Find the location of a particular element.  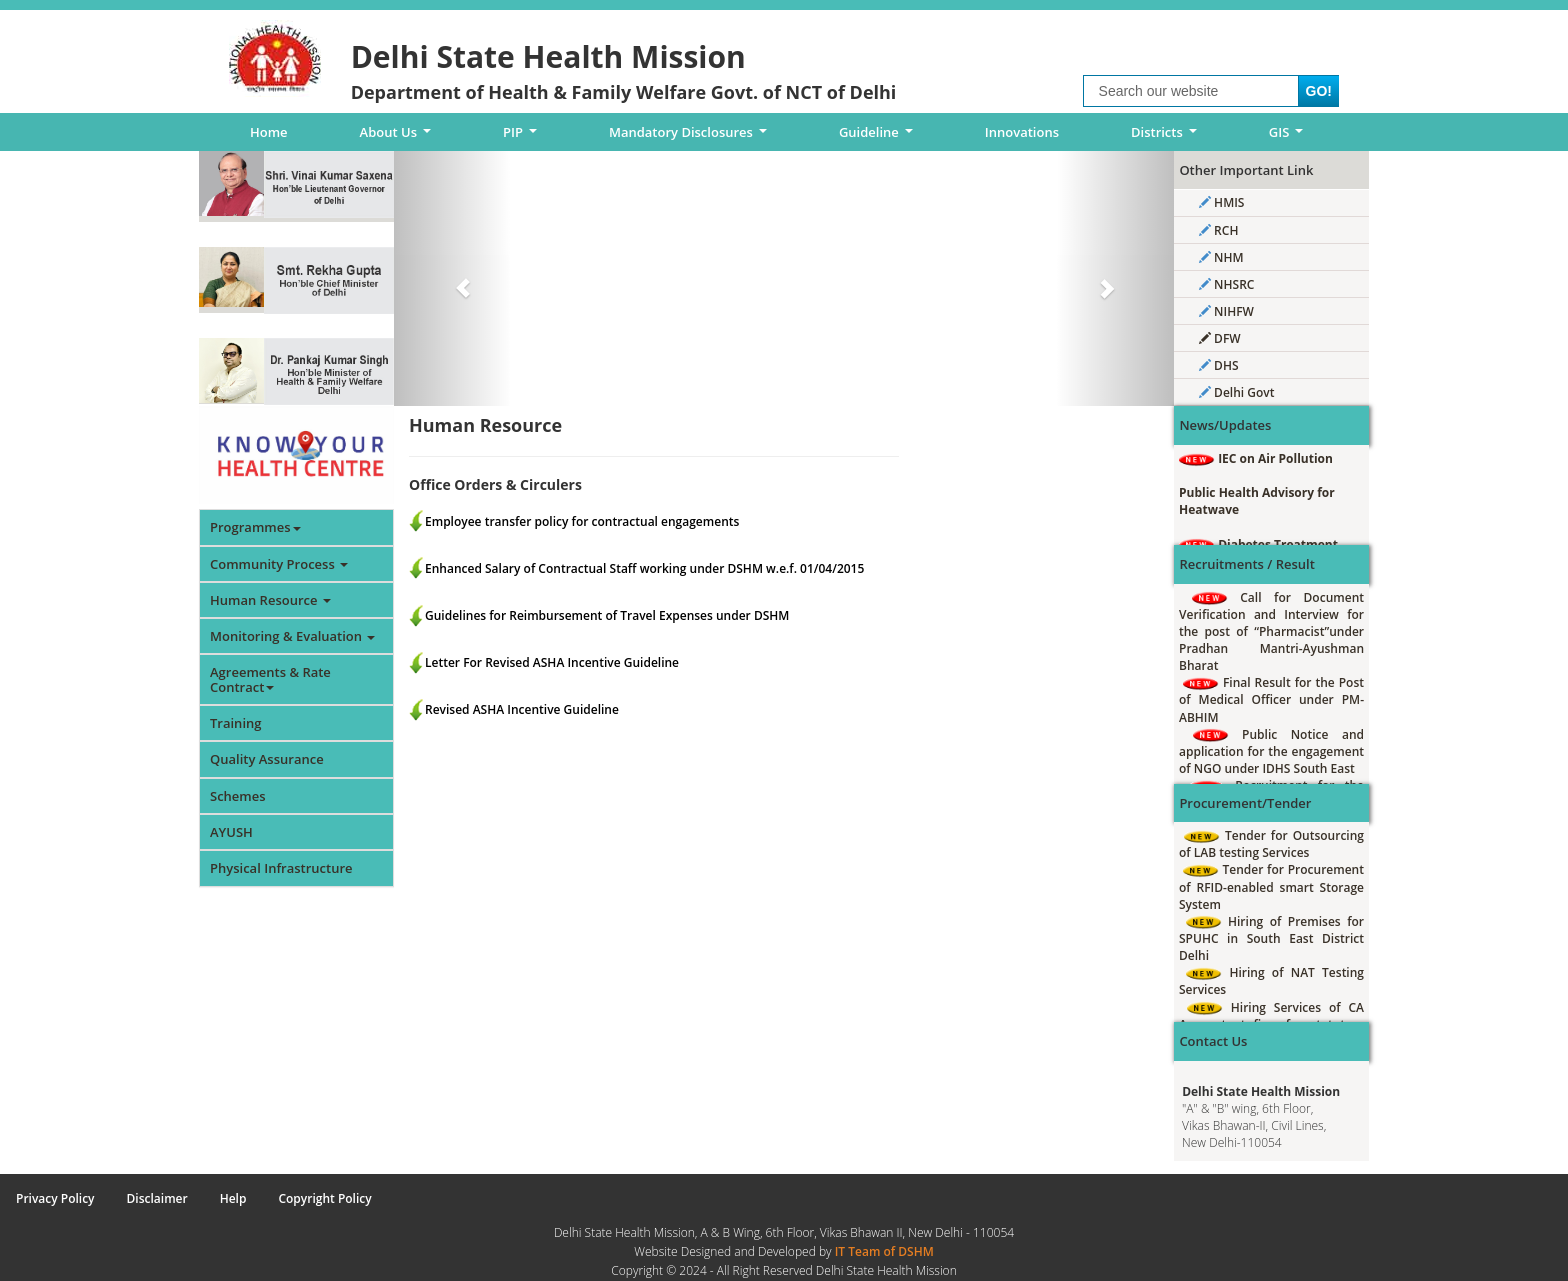

Disclaimer is located at coordinates (157, 1198).